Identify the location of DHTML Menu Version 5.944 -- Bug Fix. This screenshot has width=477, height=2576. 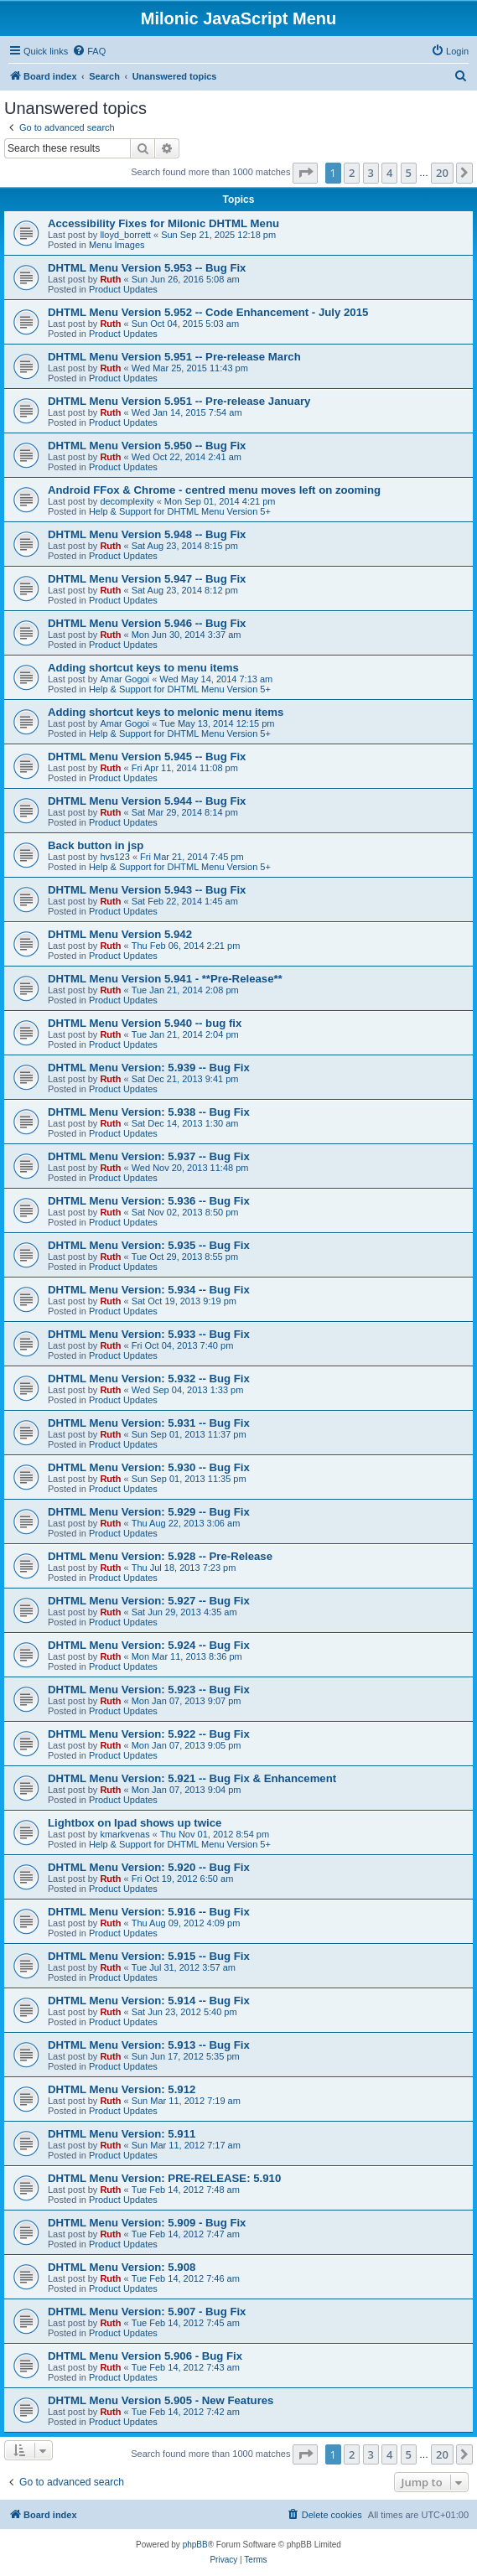
(147, 801).